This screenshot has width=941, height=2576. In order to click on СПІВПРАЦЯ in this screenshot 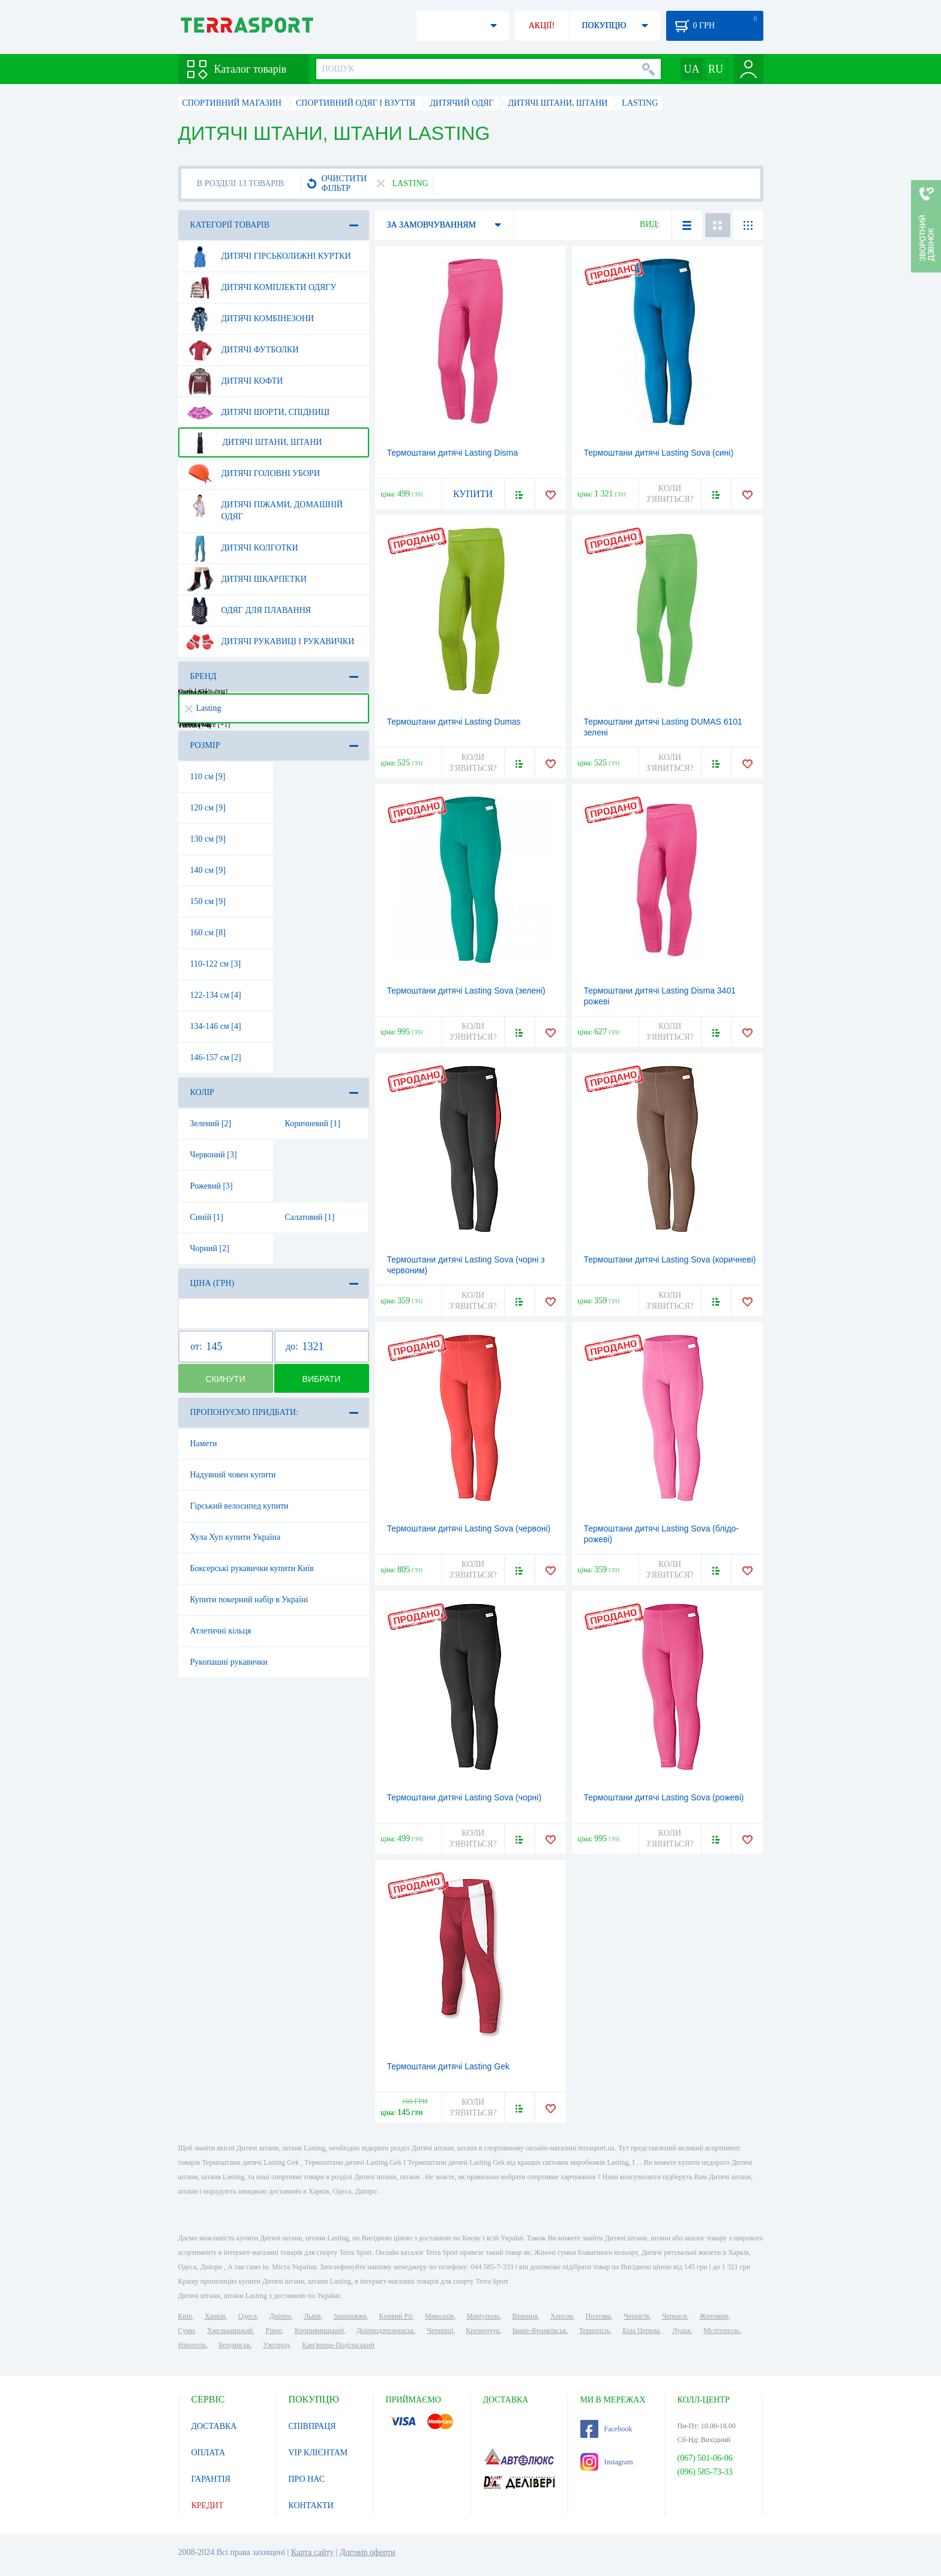, I will do `click(312, 2426)`.